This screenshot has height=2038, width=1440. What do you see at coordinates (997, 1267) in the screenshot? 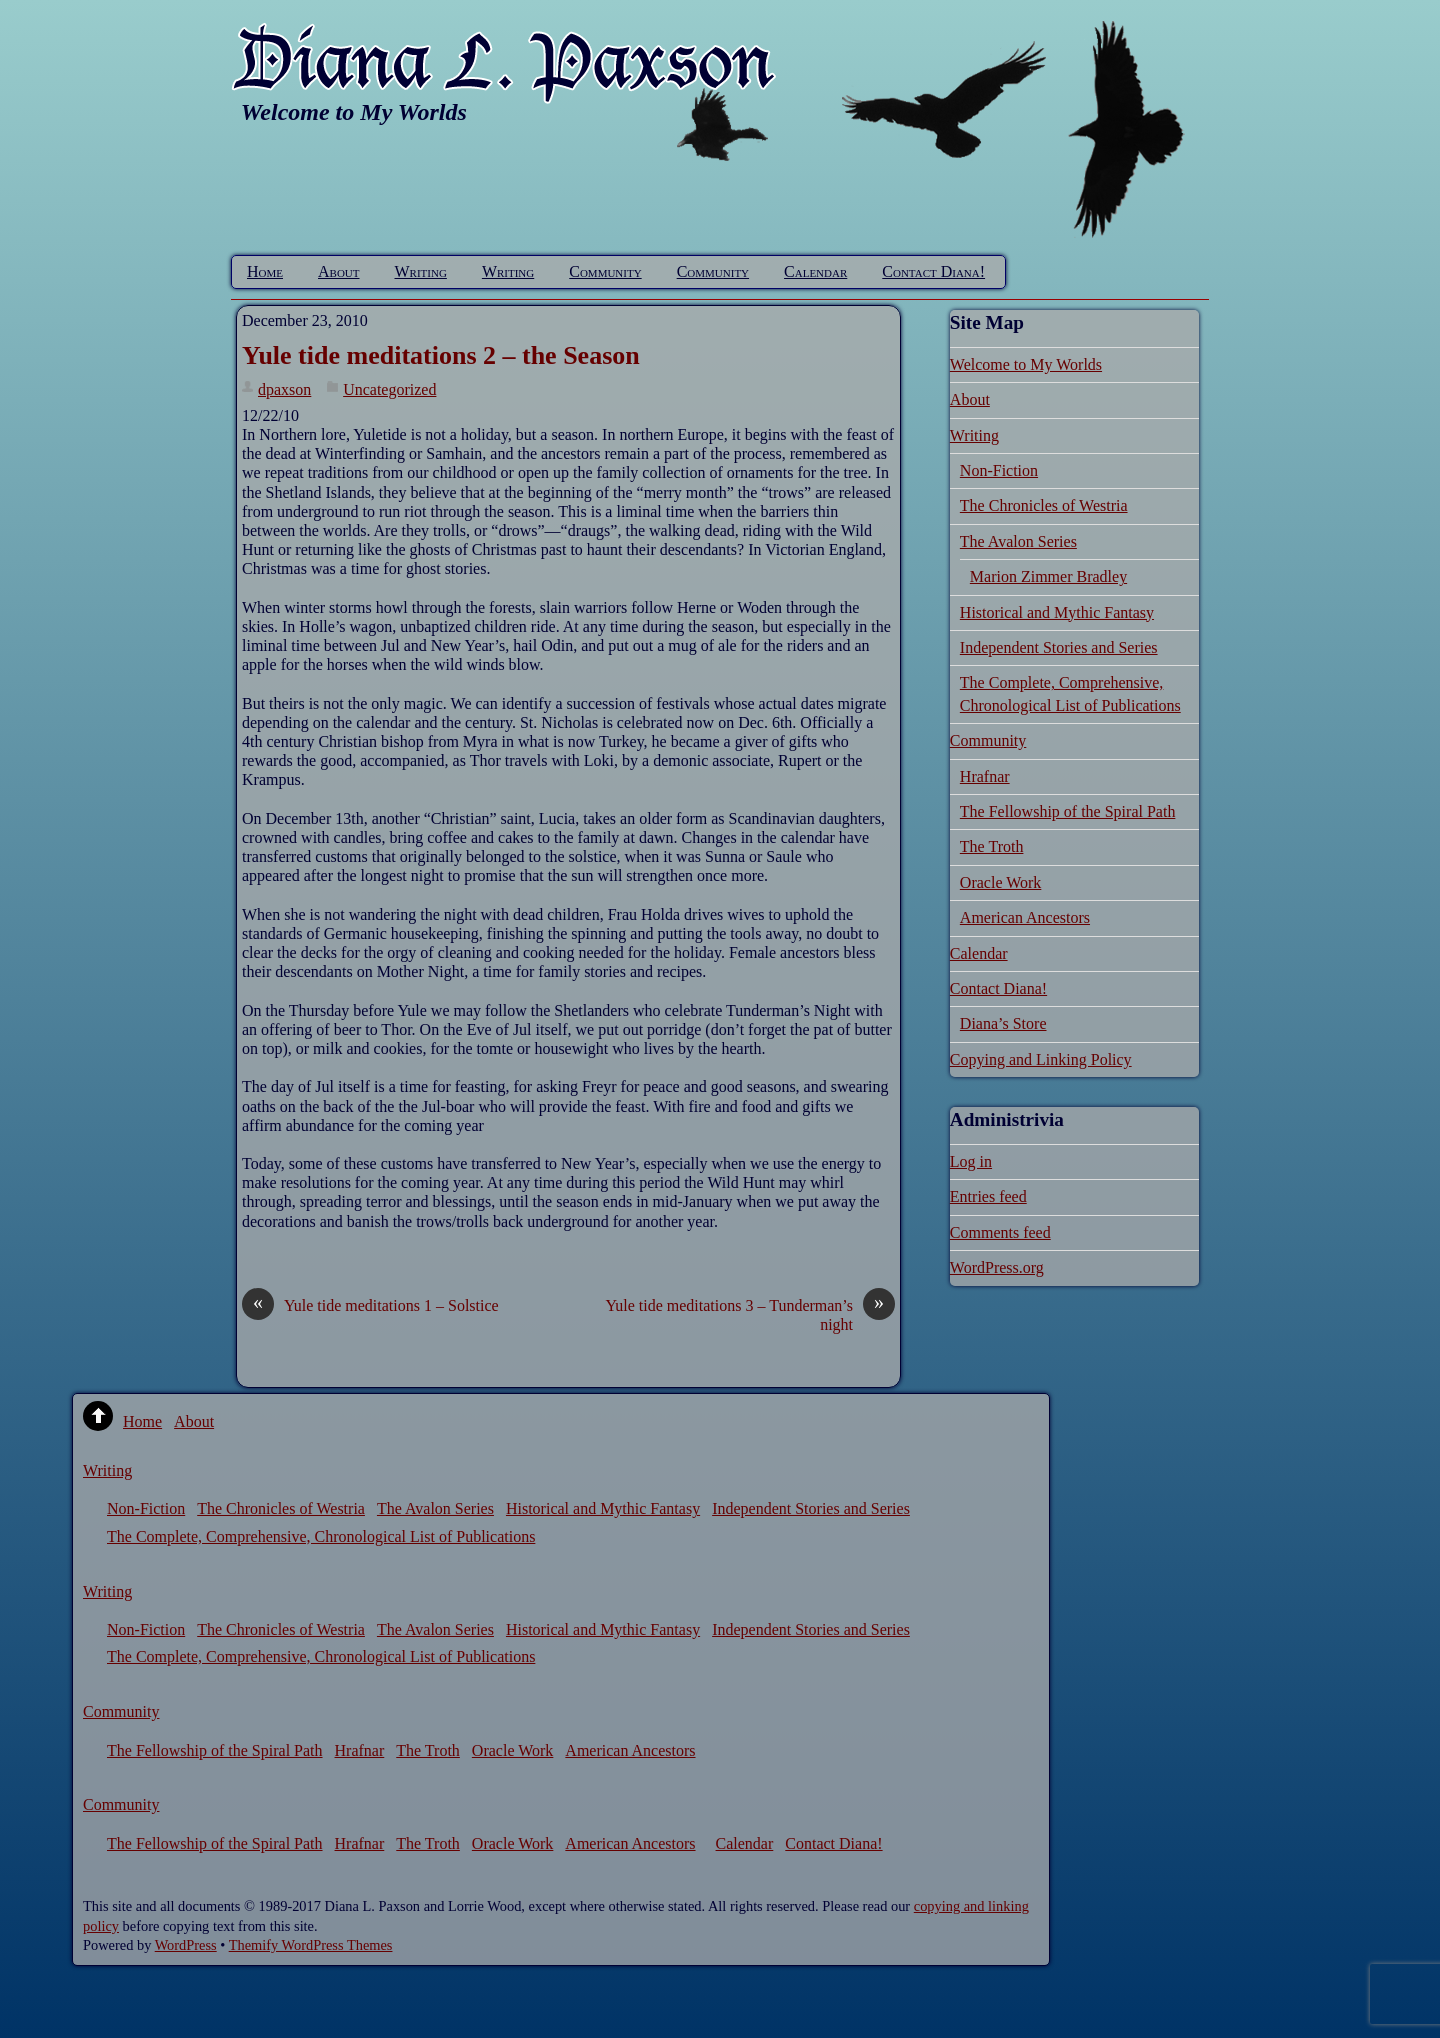
I see `WordPress.org` at bounding box center [997, 1267].